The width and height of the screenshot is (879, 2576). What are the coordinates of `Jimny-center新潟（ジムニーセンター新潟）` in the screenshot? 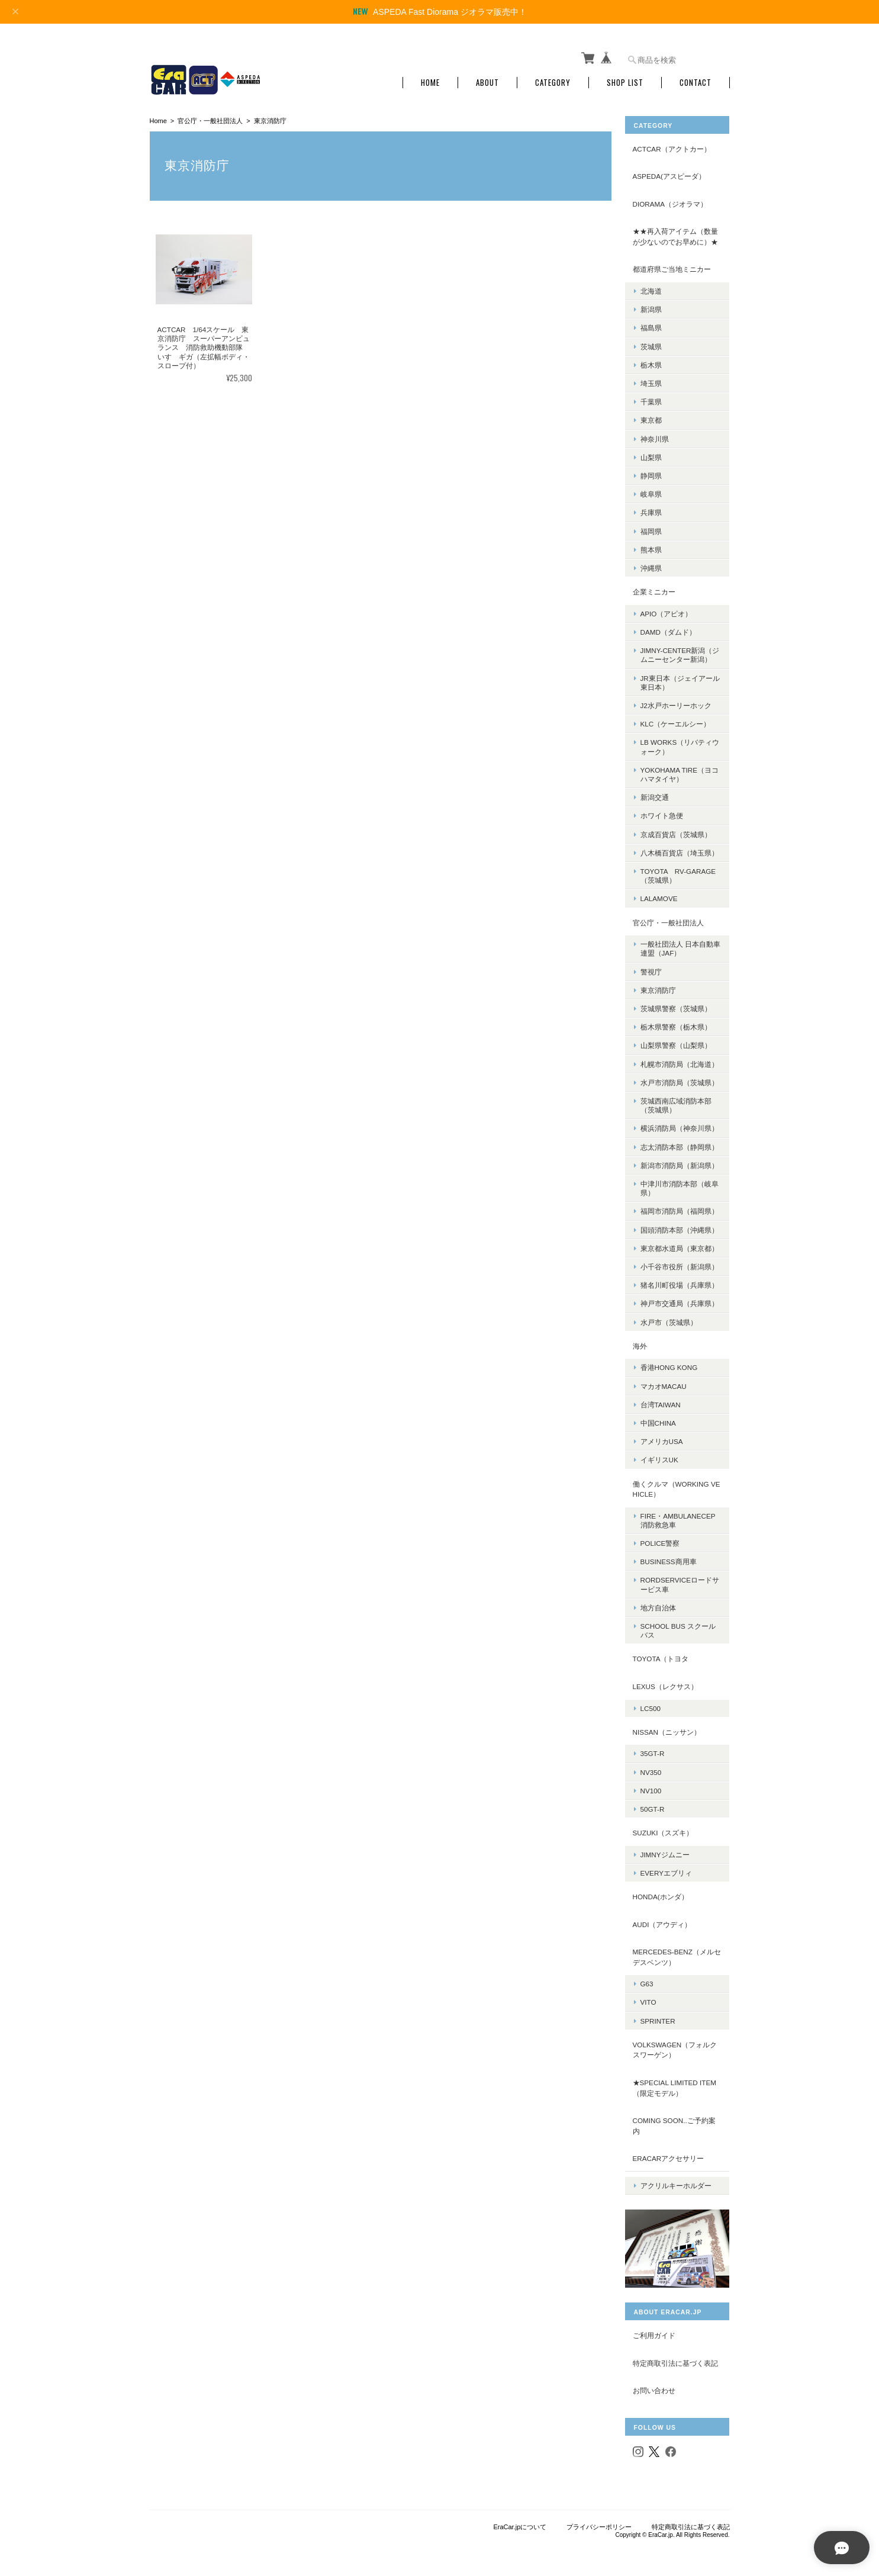 It's located at (681, 650).